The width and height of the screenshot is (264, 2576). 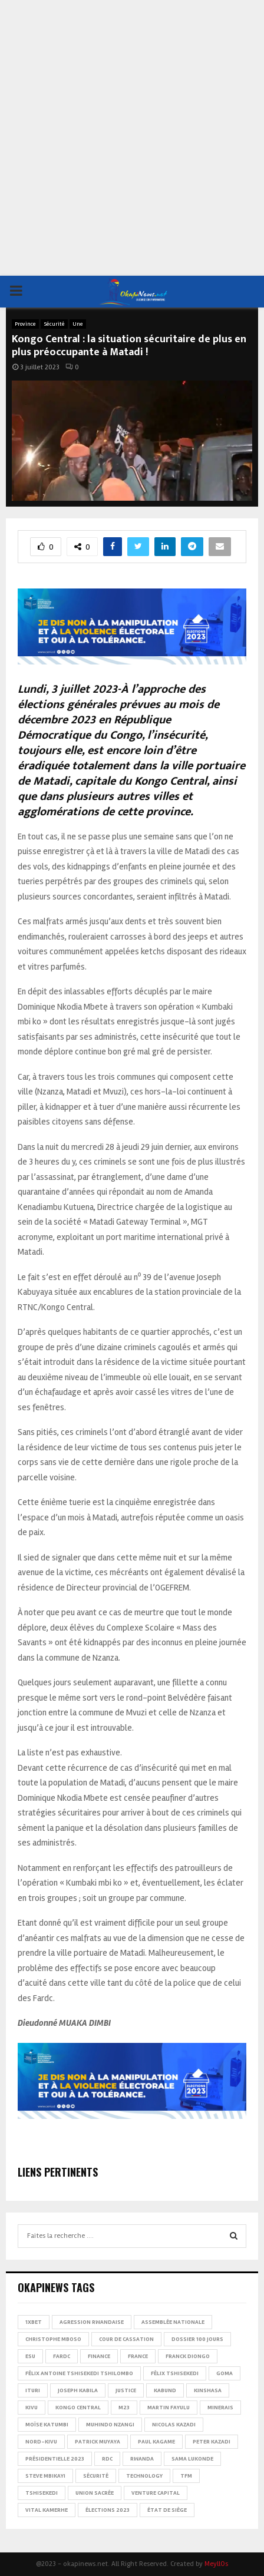 I want to click on Kivu, so click(x=31, y=2407).